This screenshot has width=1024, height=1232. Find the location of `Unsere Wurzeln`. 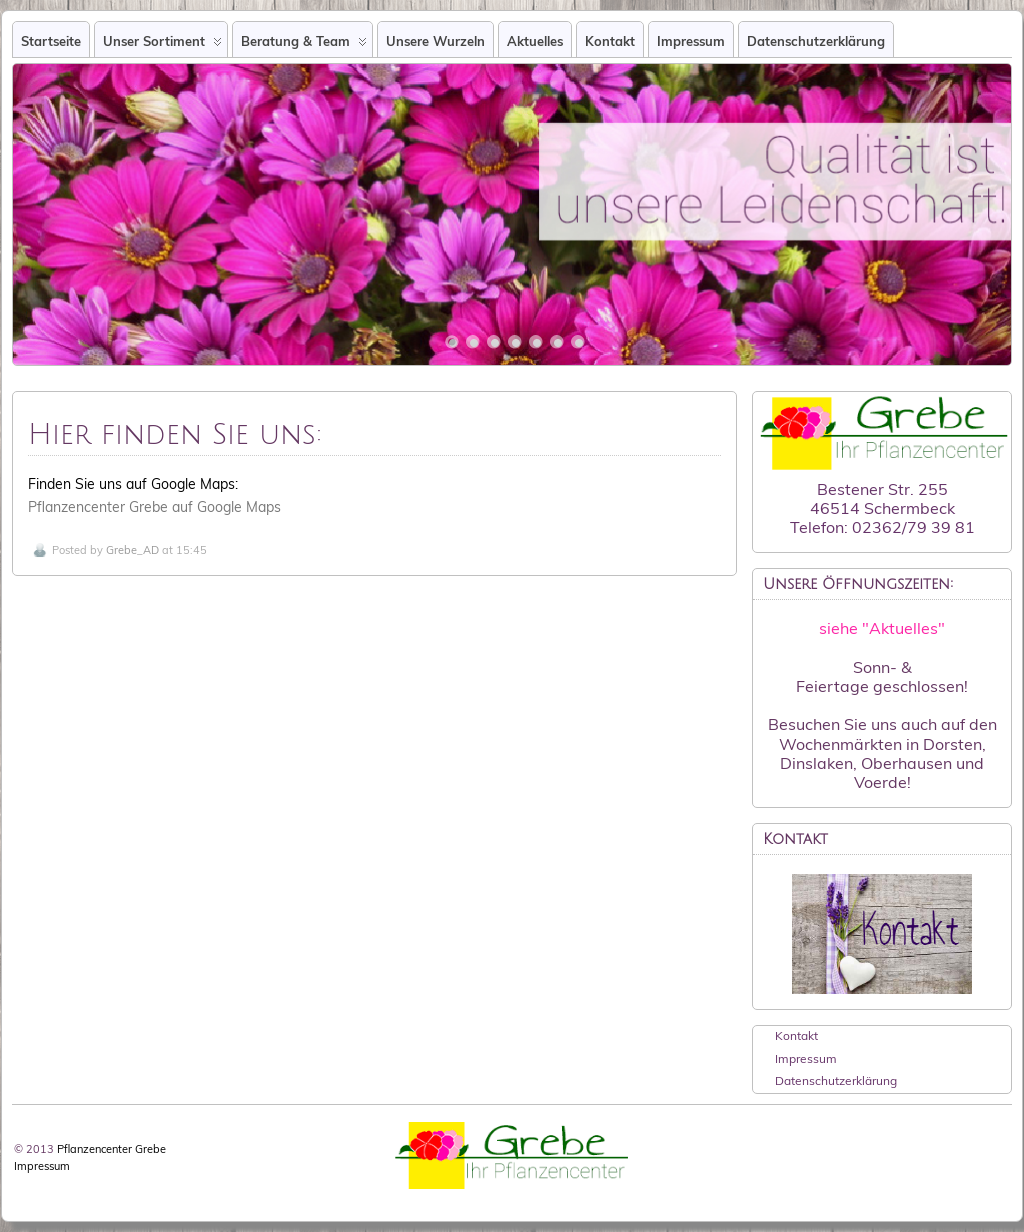

Unsere Wurzeln is located at coordinates (435, 41).